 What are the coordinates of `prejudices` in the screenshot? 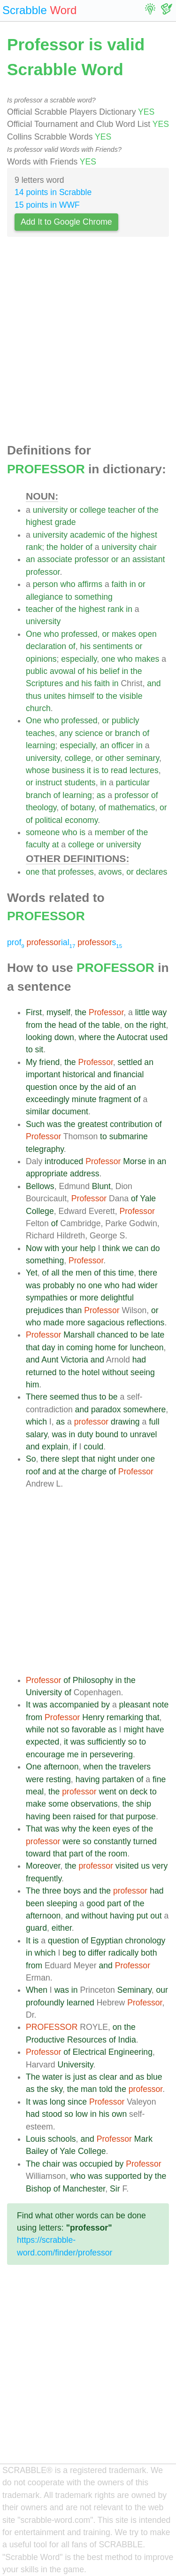 It's located at (44, 1310).